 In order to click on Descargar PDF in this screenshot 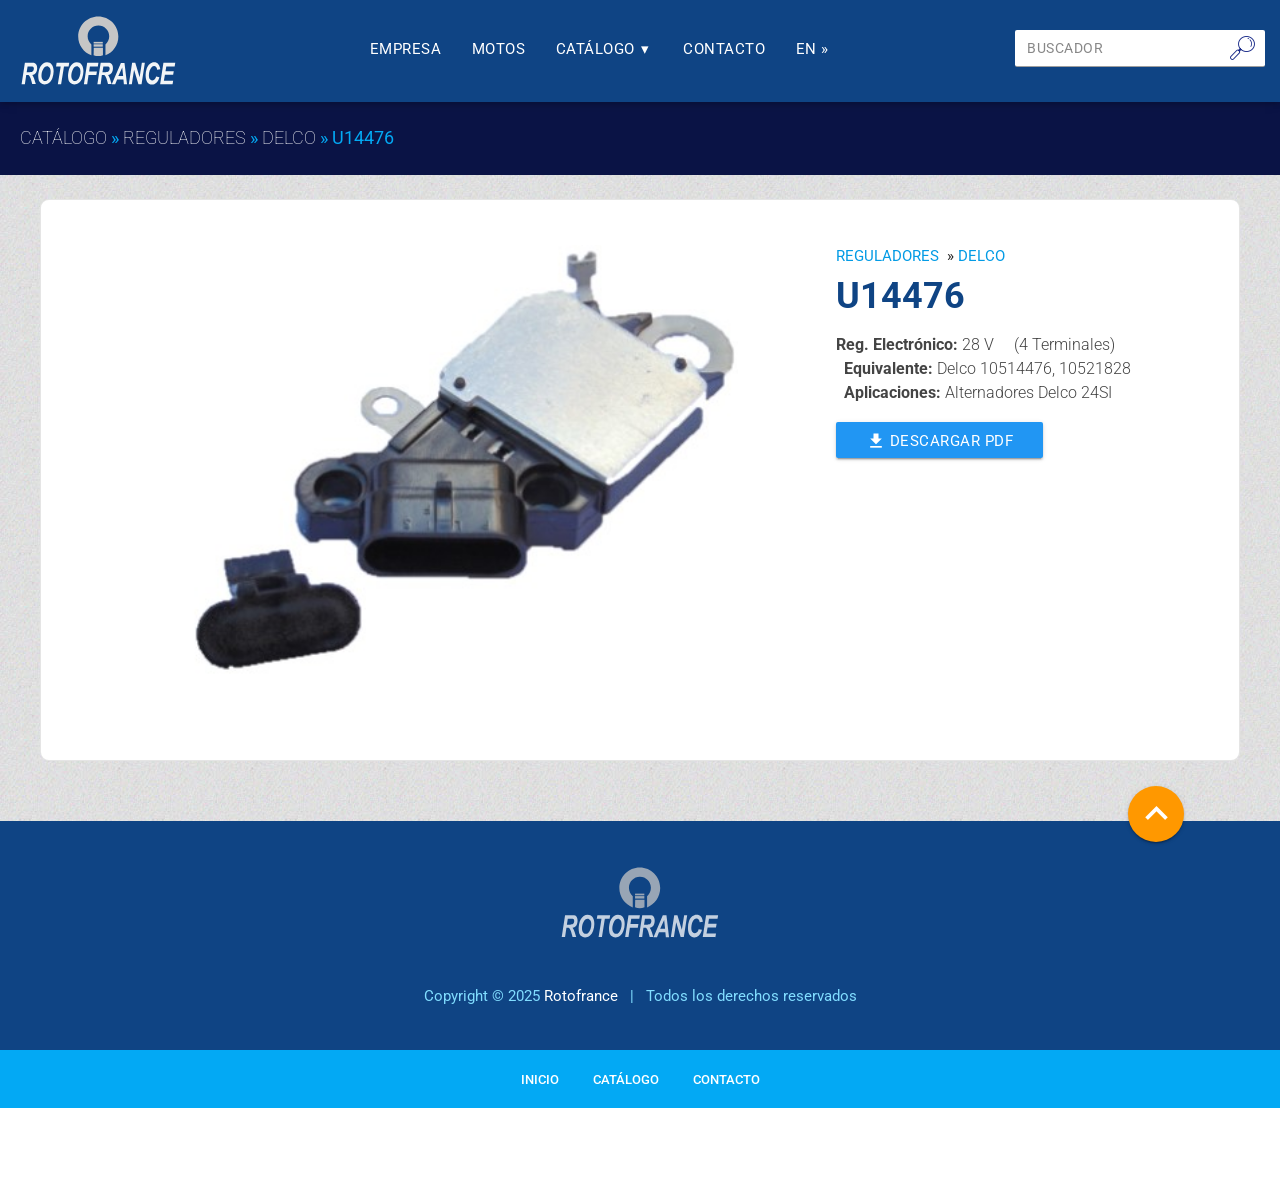, I will do `click(940, 439)`.